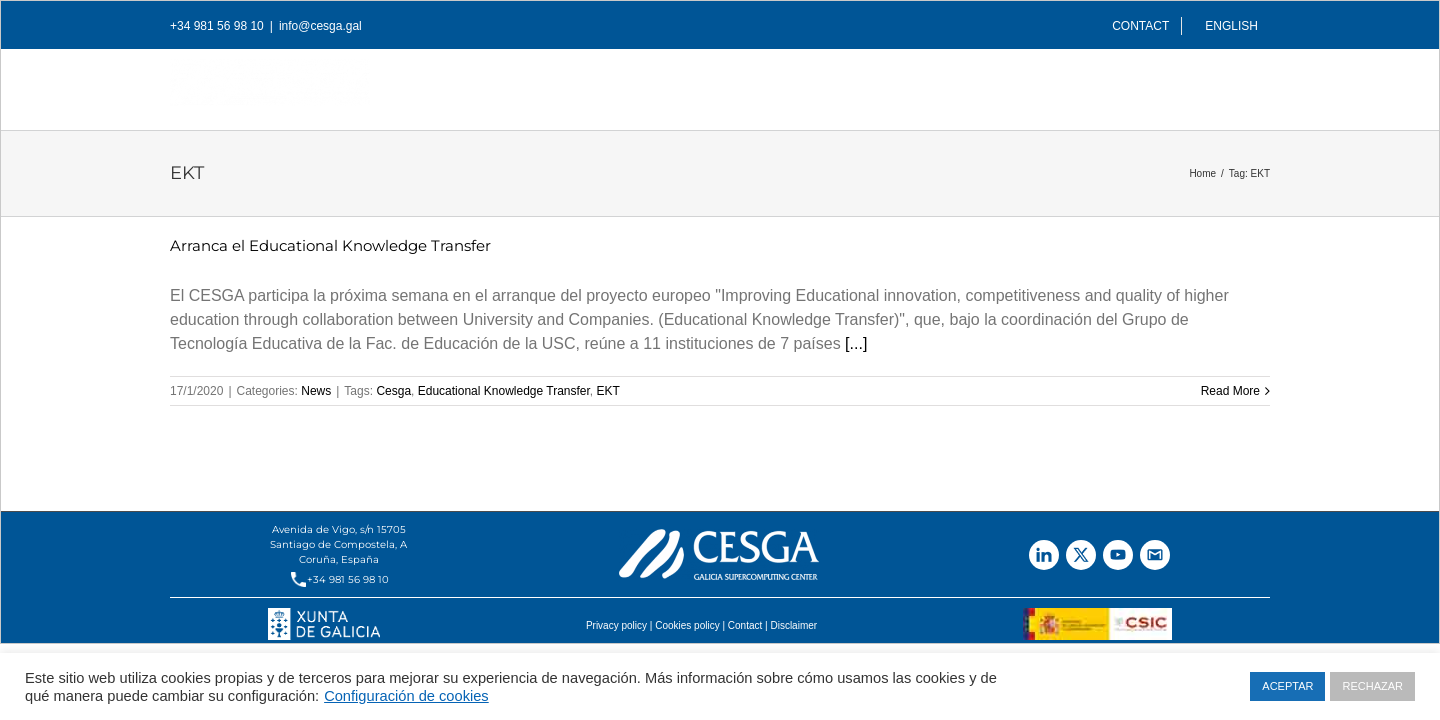  What do you see at coordinates (616, 625) in the screenshot?
I see `Privacy policy` at bounding box center [616, 625].